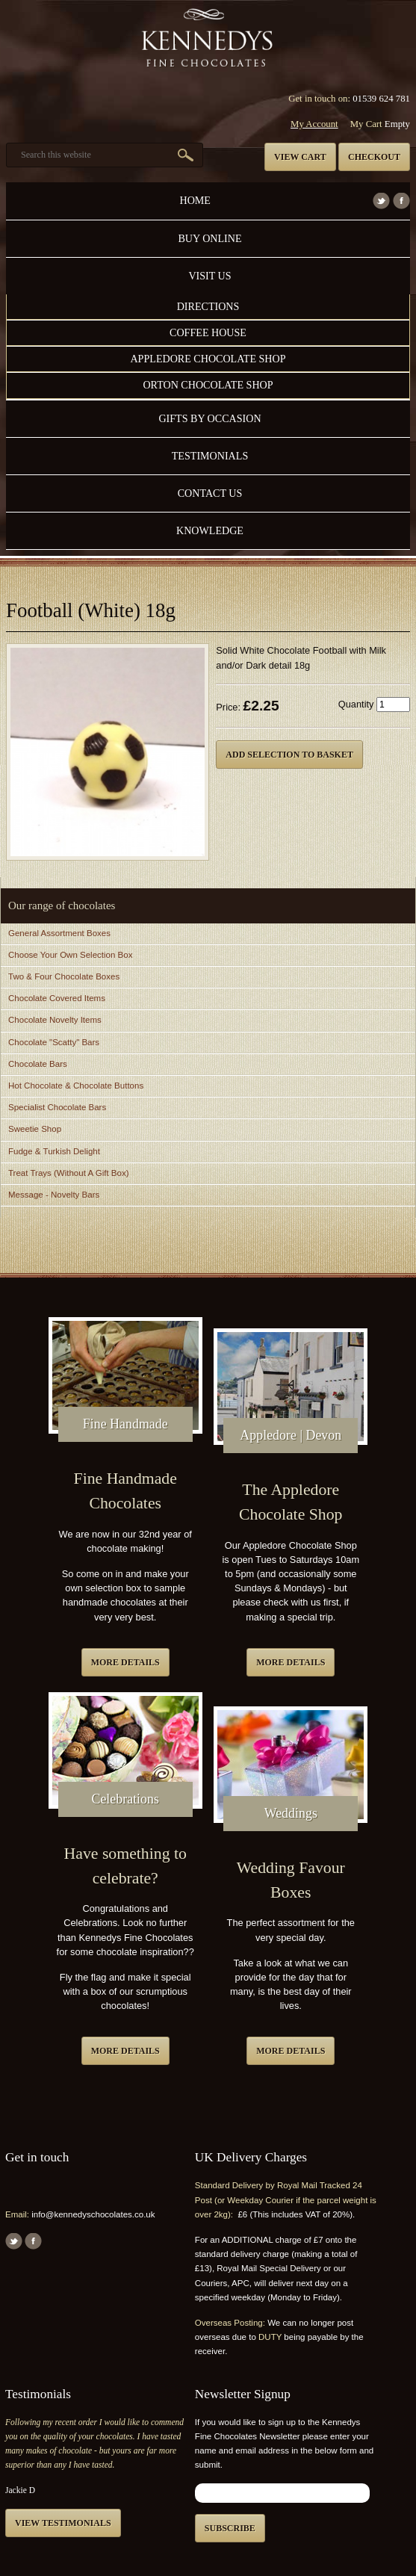 This screenshot has height=2576, width=416. What do you see at coordinates (59, 933) in the screenshot?
I see `General Assortment Boxes` at bounding box center [59, 933].